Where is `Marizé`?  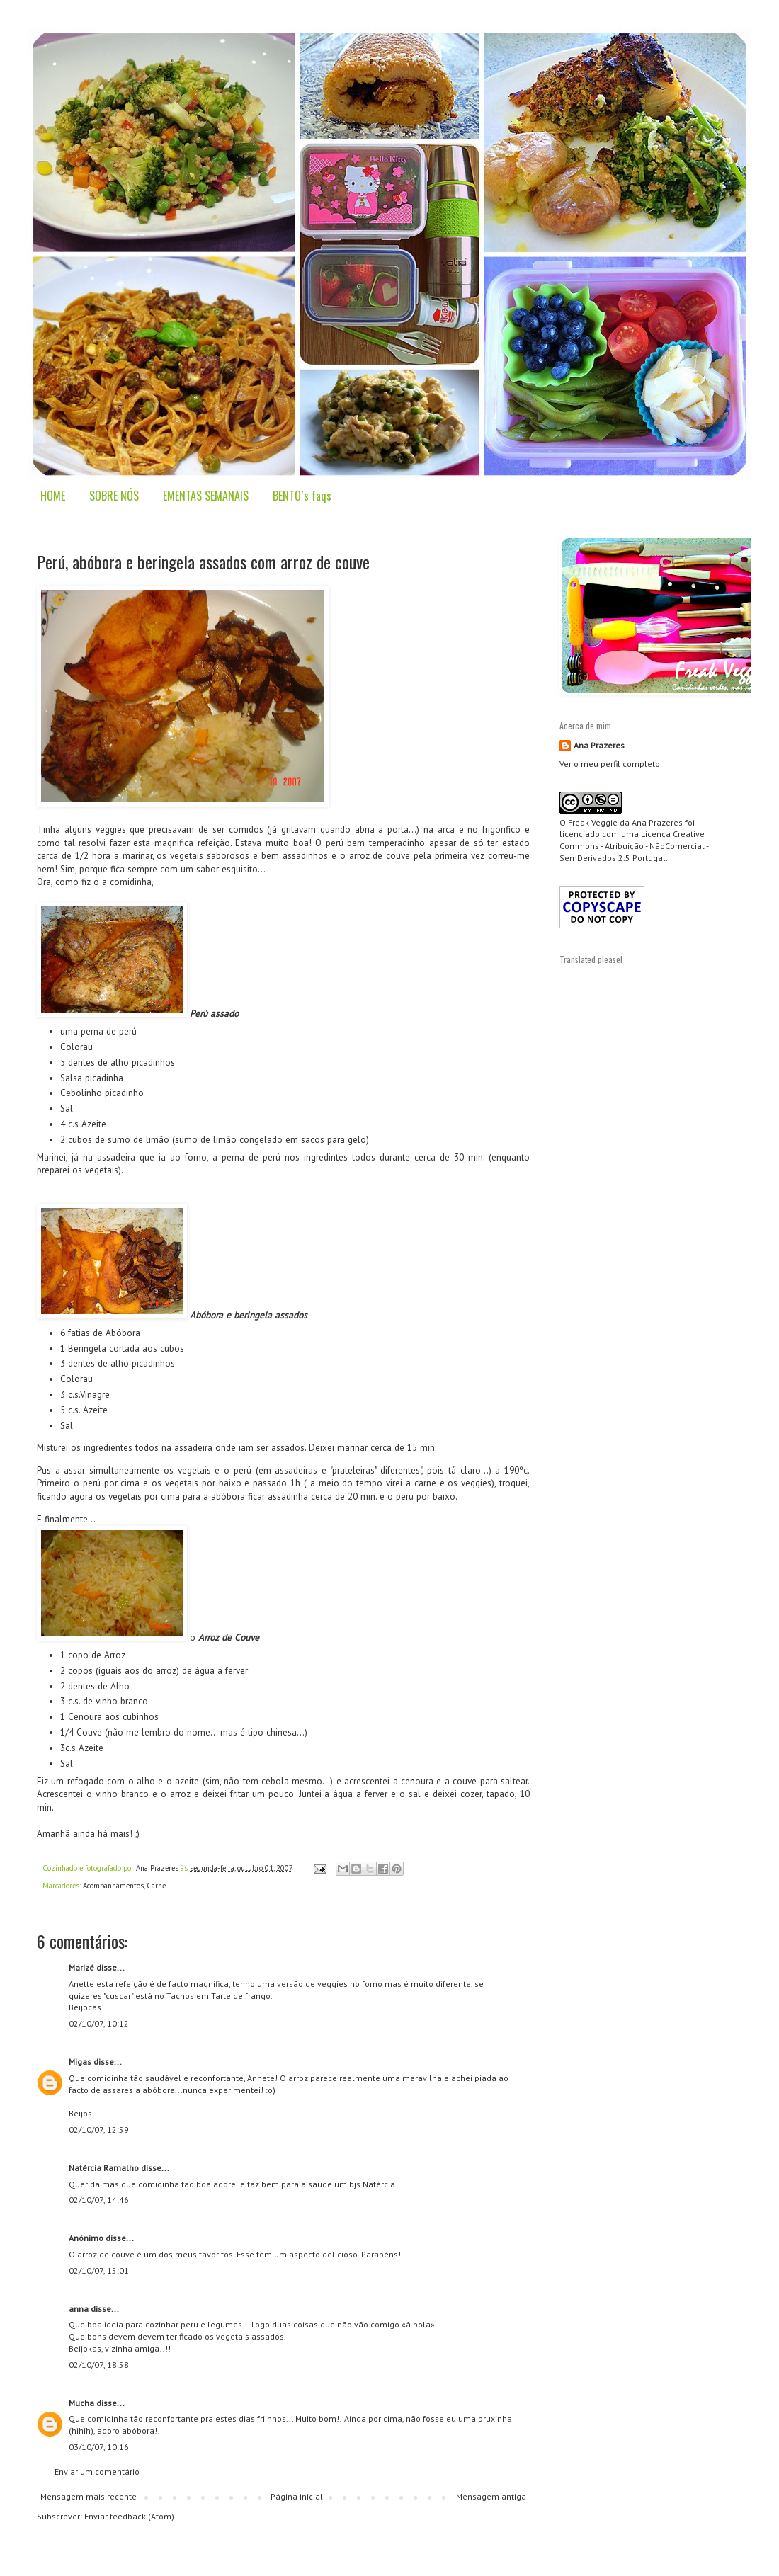 Marizé is located at coordinates (81, 1967).